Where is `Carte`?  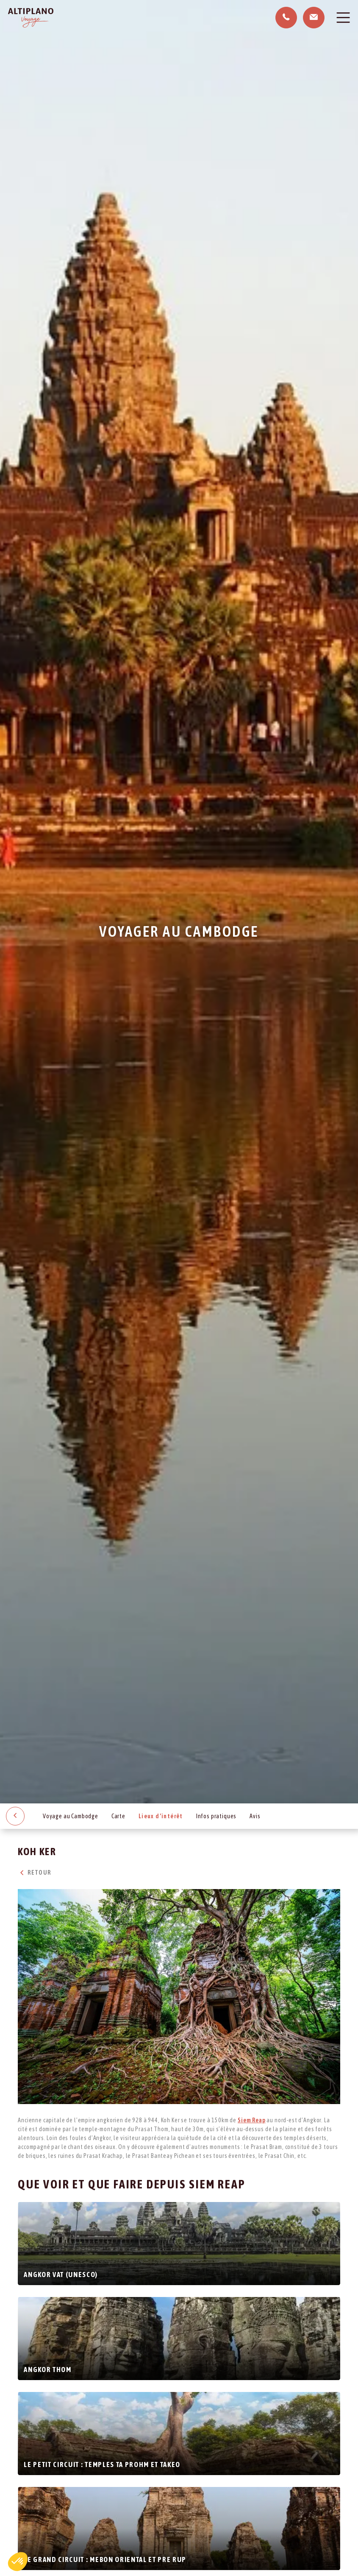 Carte is located at coordinates (118, 1816).